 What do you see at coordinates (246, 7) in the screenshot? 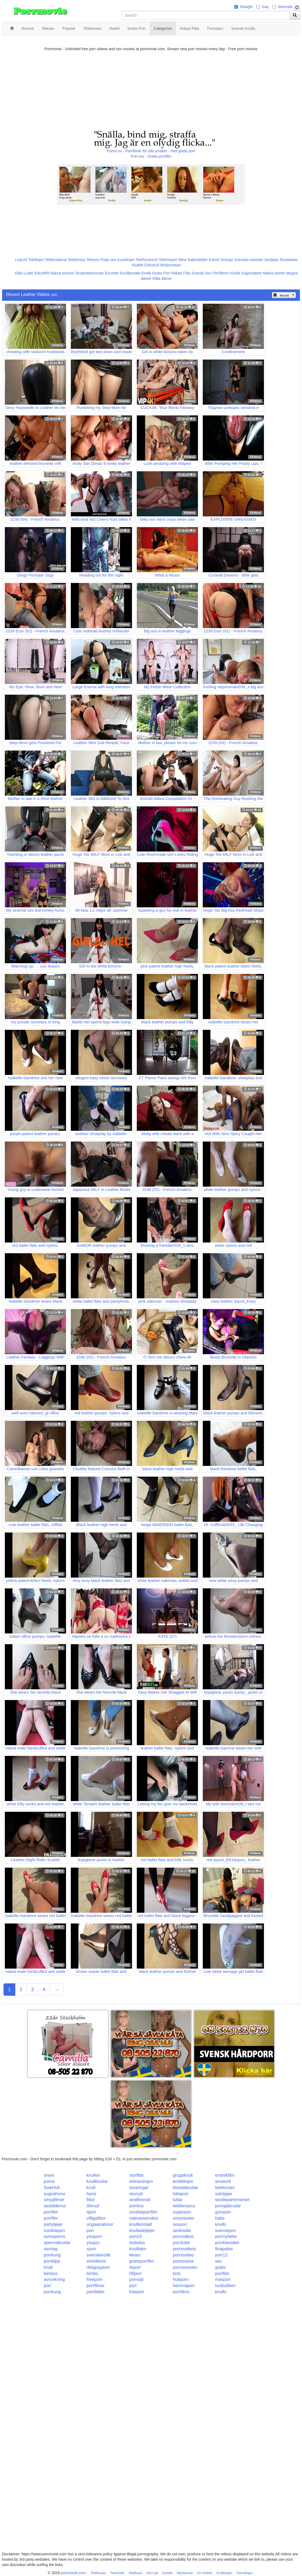
I see `Straight` at bounding box center [246, 7].